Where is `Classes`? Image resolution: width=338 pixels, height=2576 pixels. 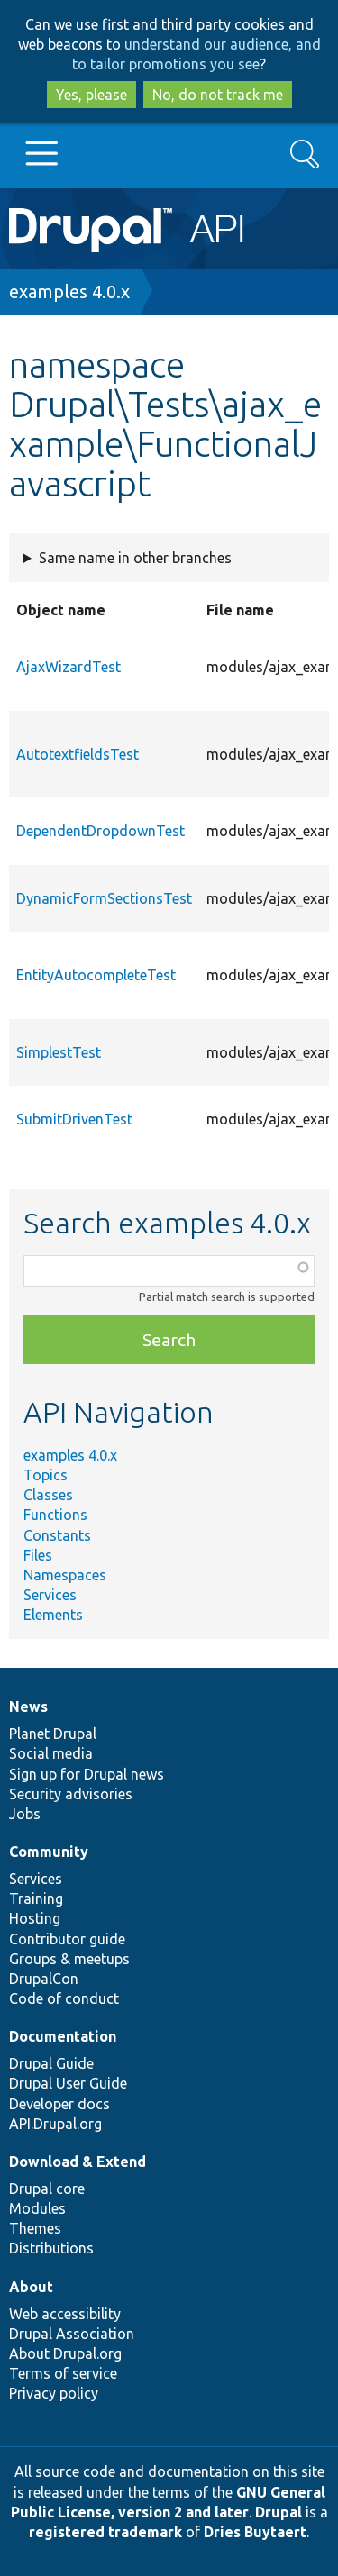 Classes is located at coordinates (48, 1495).